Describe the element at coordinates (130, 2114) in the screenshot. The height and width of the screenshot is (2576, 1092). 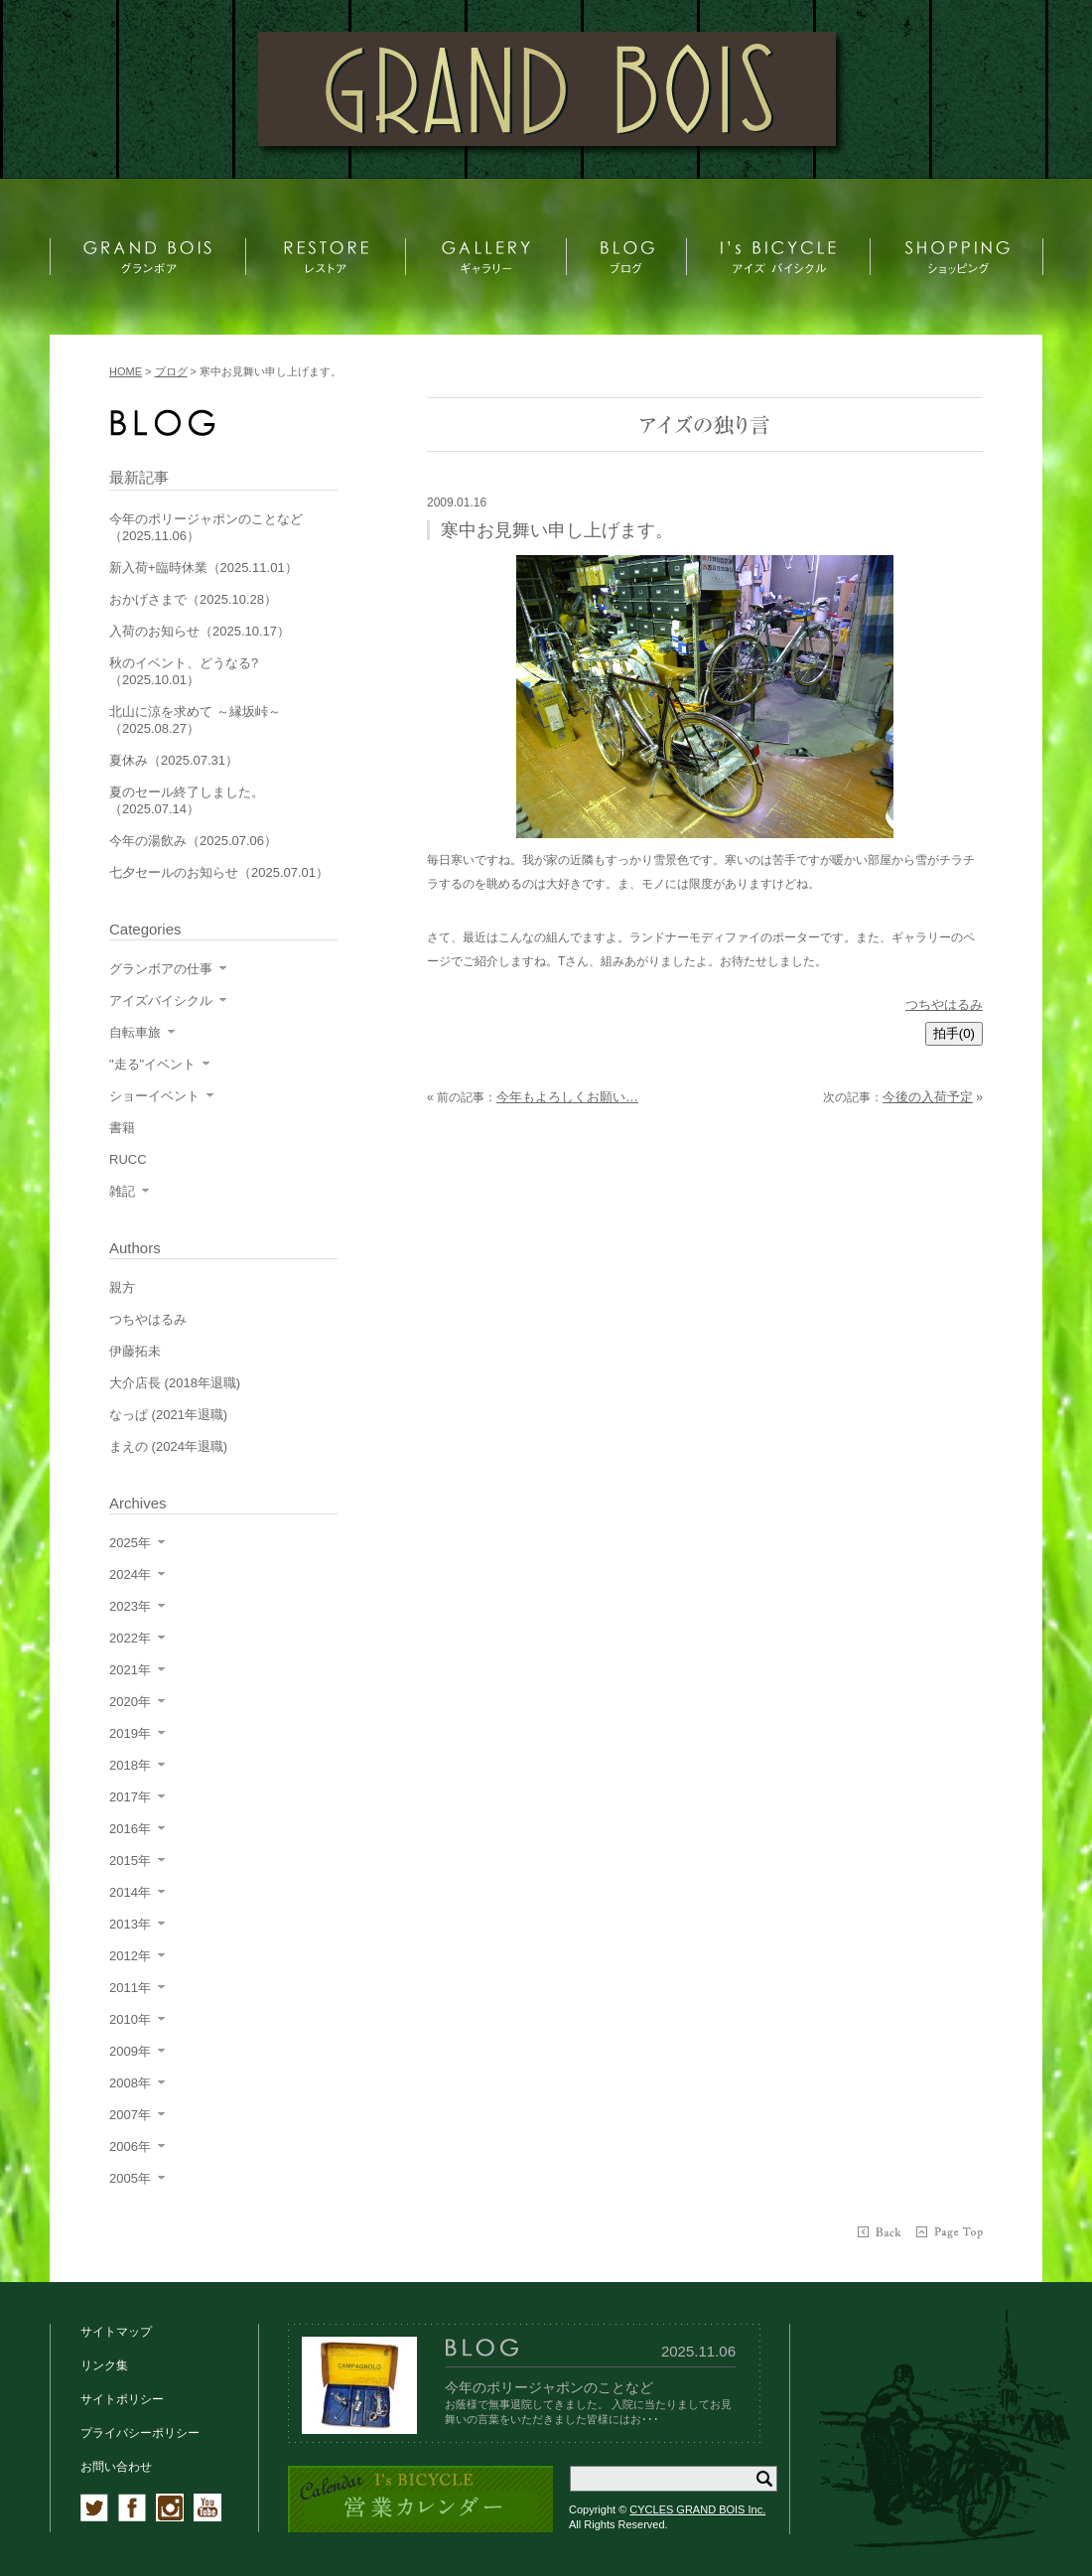
I see `2007年` at that location.